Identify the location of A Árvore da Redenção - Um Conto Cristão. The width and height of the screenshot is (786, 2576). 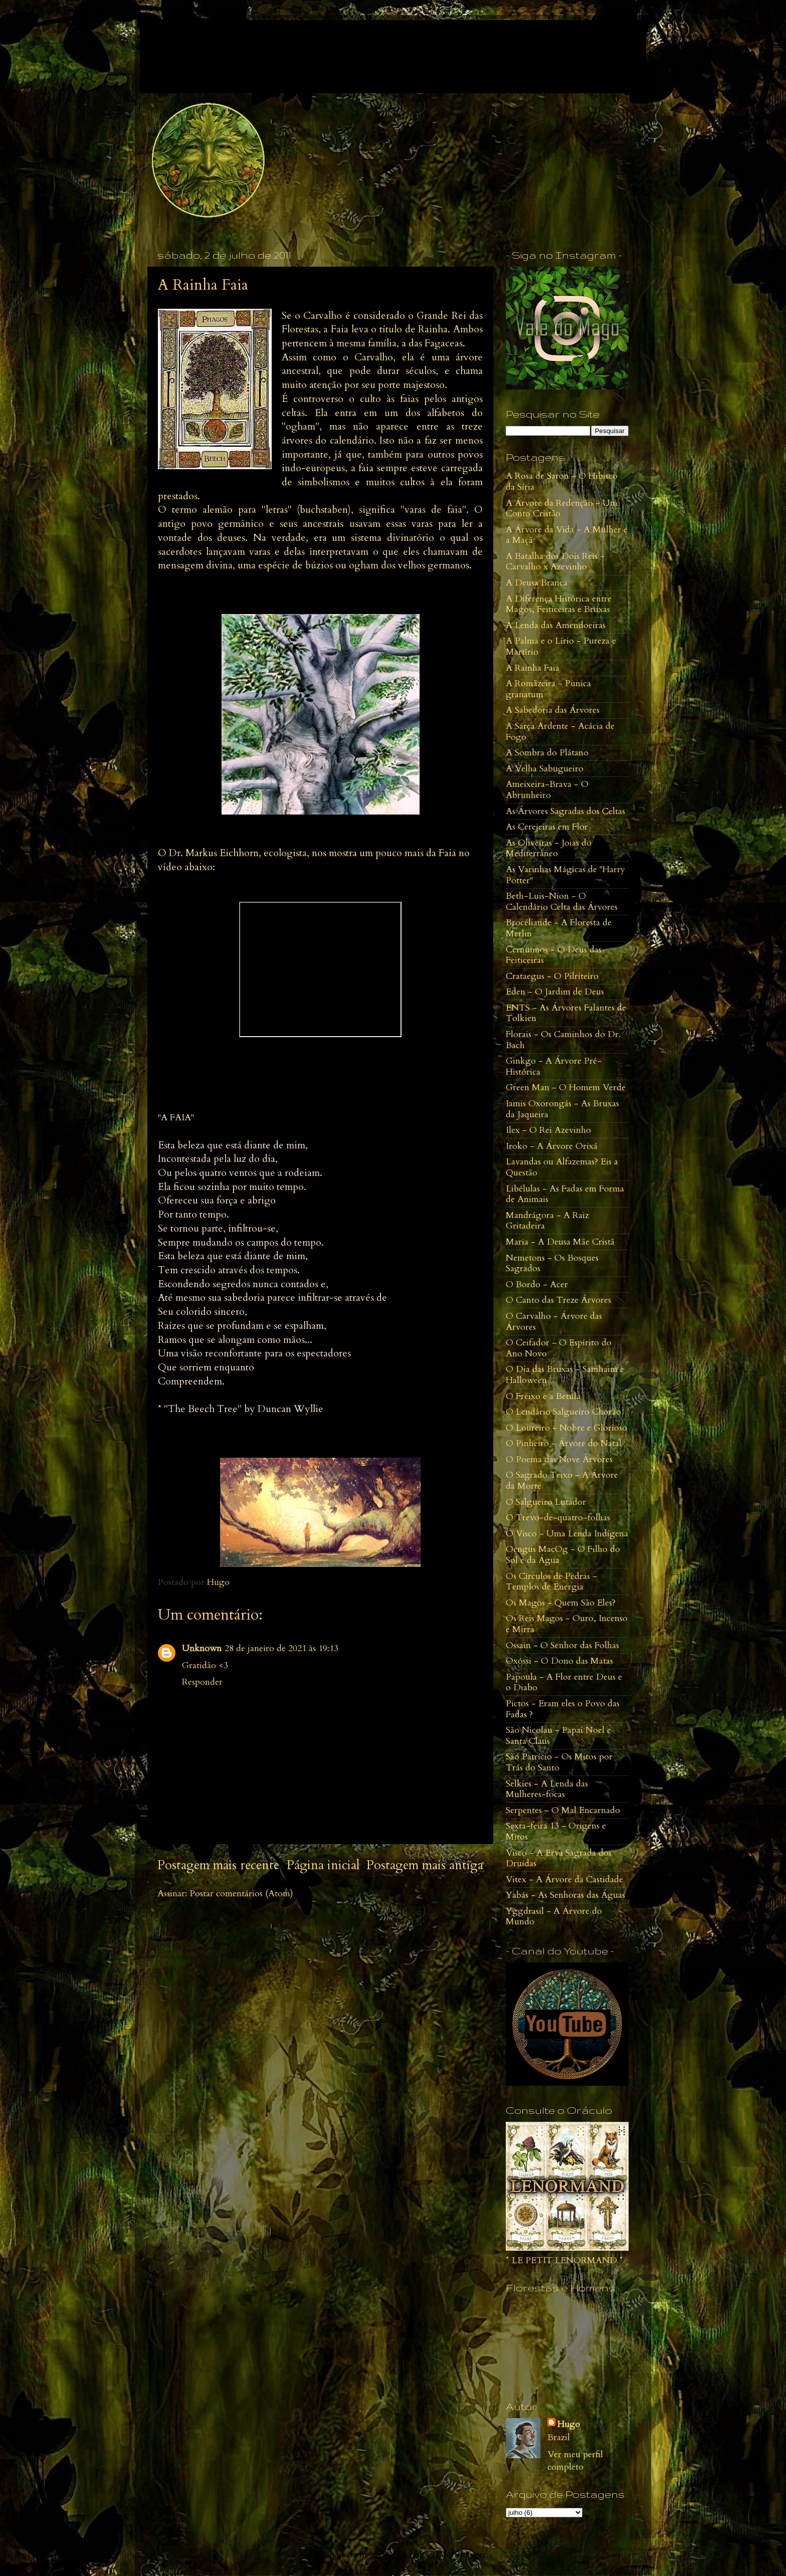
(562, 508).